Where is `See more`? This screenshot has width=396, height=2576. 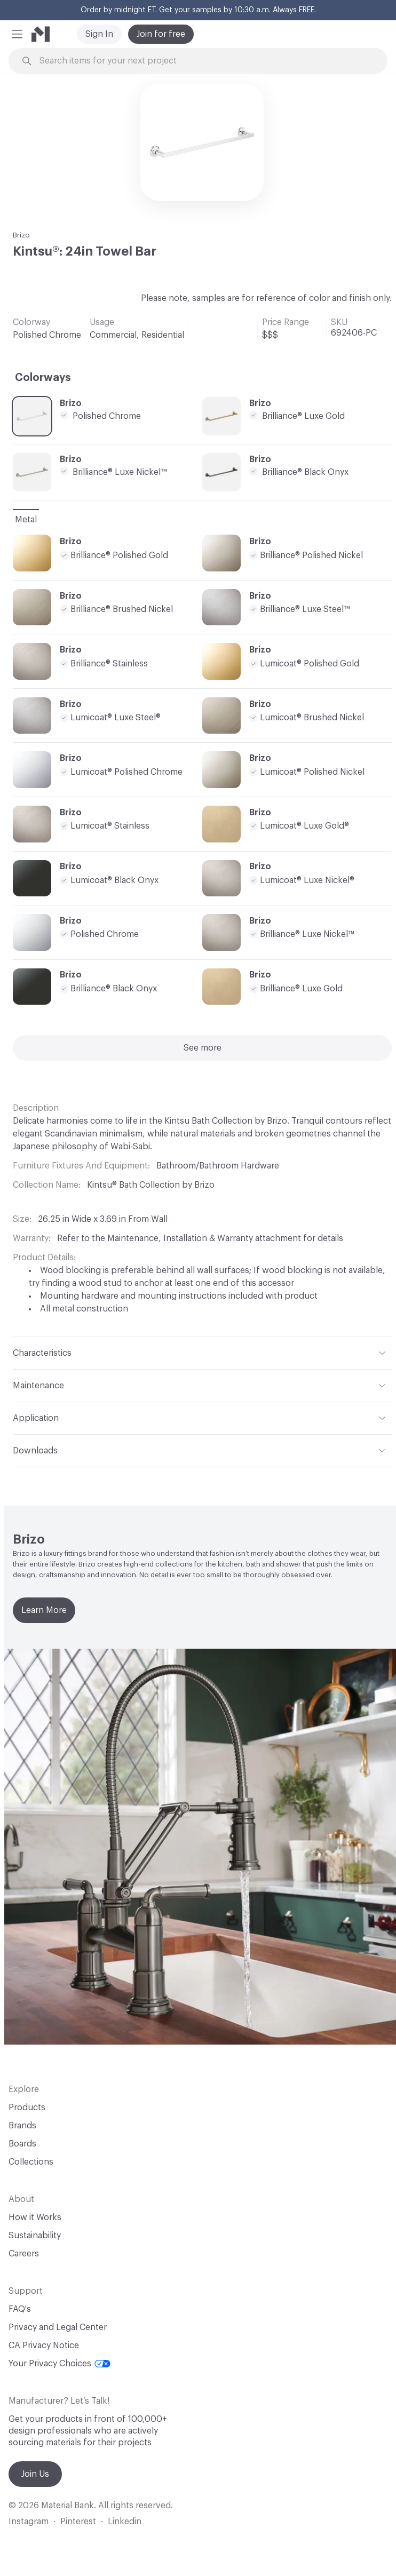 See more is located at coordinates (202, 1048).